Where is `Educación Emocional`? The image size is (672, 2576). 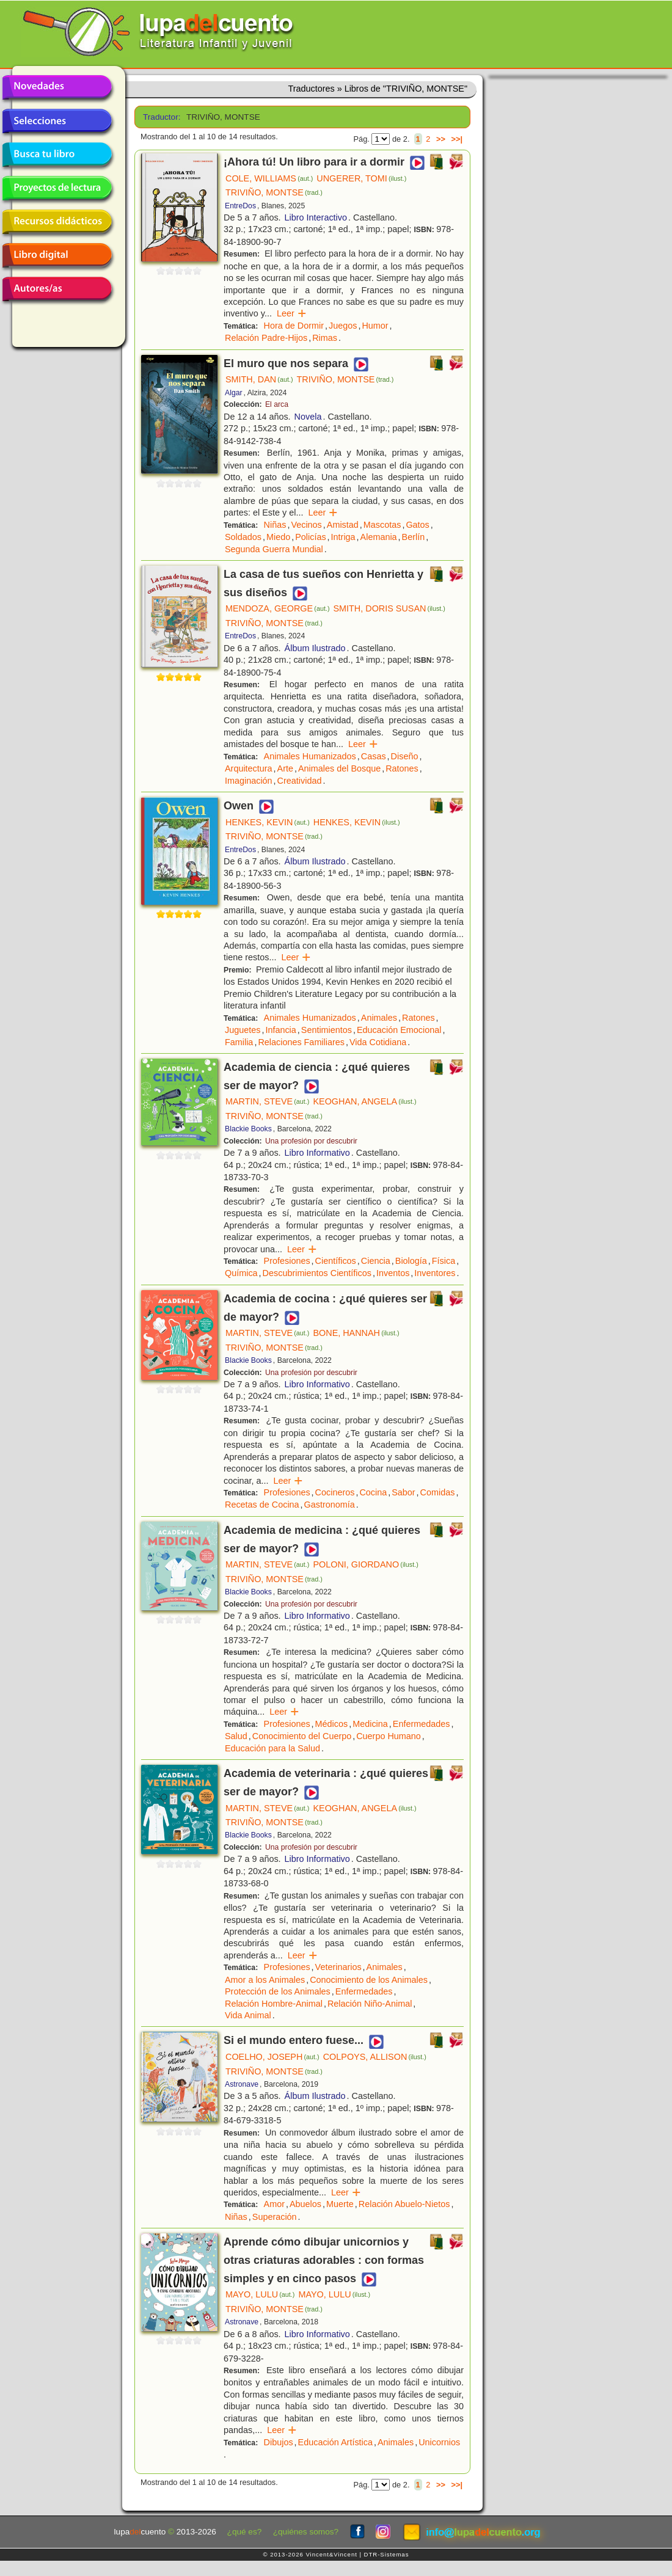
Educación Emocional is located at coordinates (399, 1030).